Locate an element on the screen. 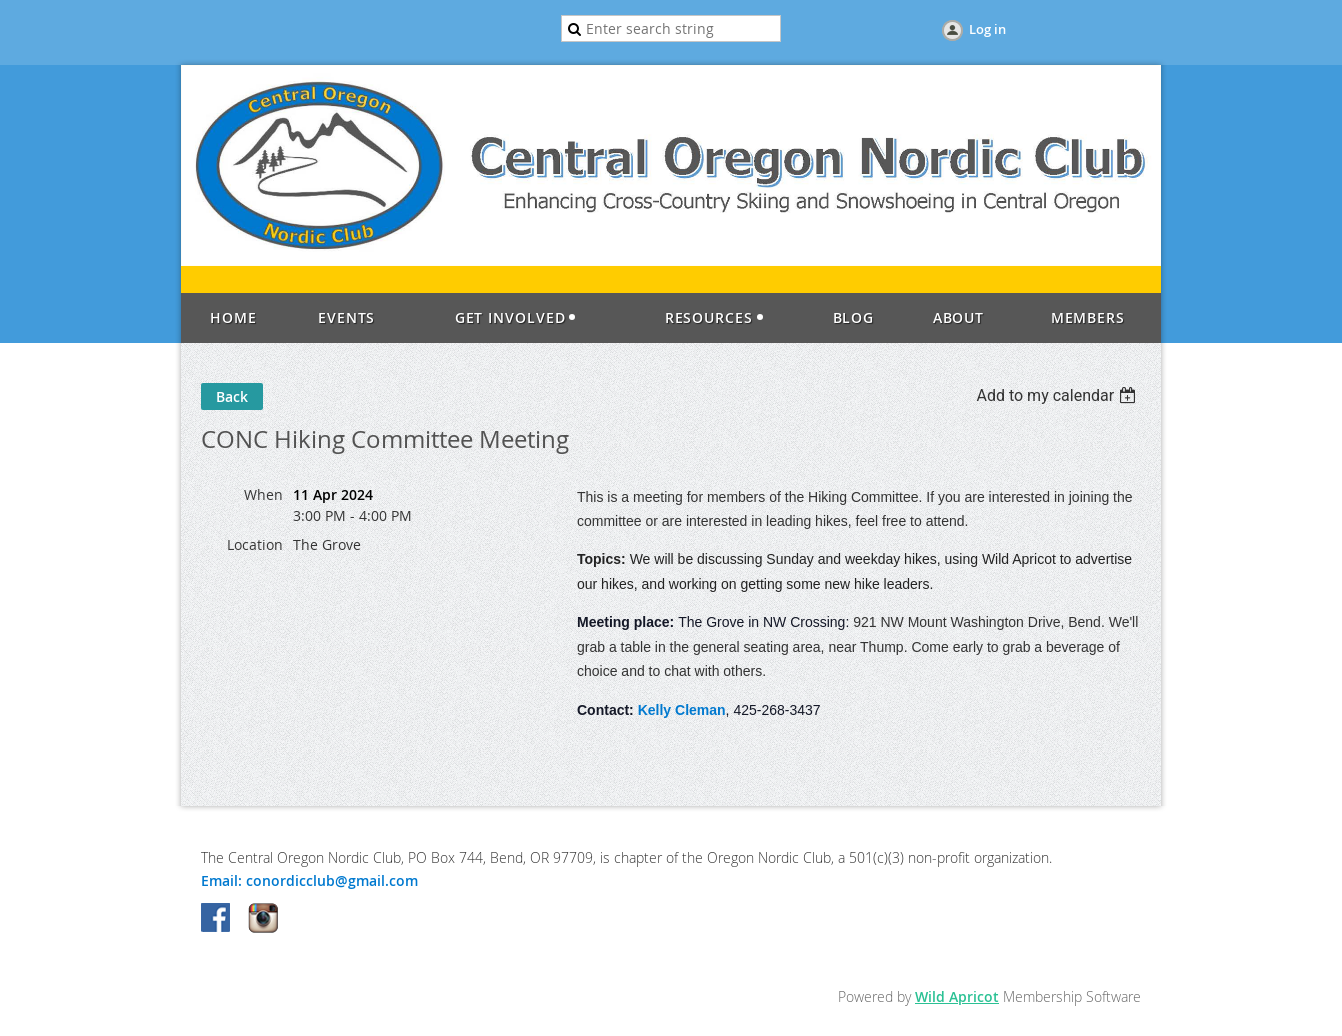 This screenshot has height=1036, width=1342. Wild Apricot is located at coordinates (957, 996).